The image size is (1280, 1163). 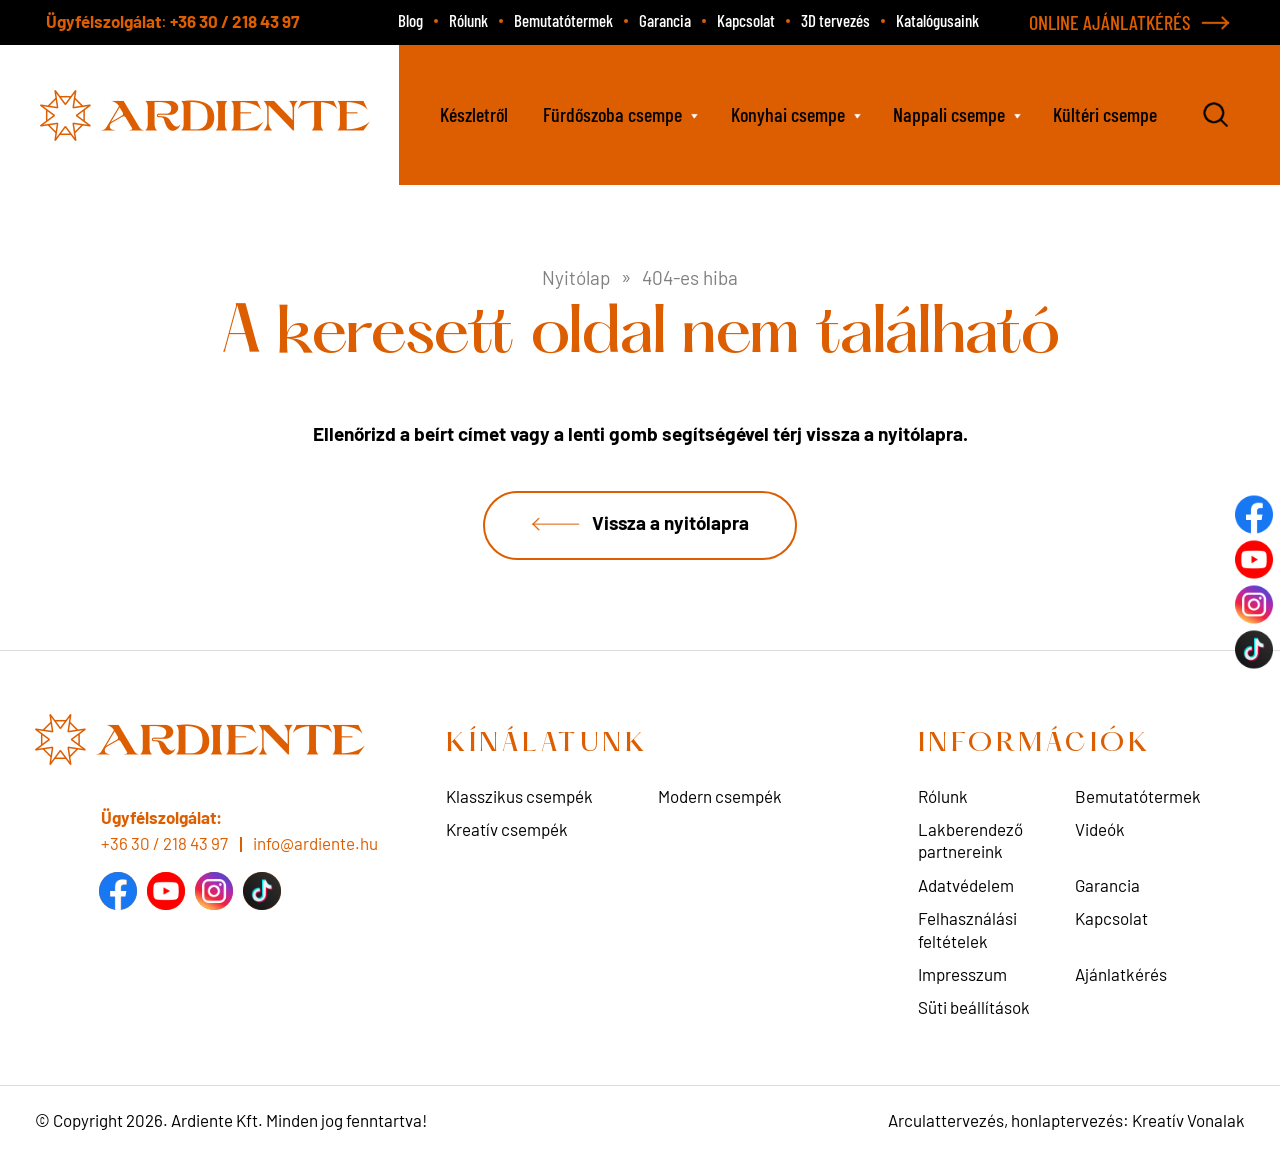 I want to click on Konyhai csempe, so click(x=788, y=114).